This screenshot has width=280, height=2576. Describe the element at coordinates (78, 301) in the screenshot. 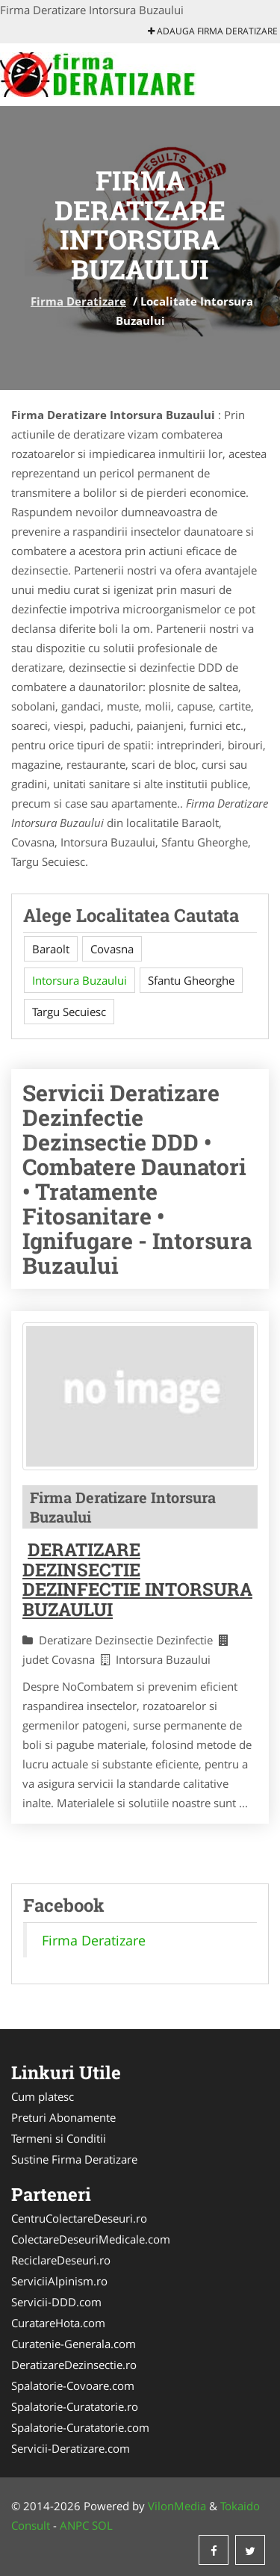

I see `Firma Deratizare` at that location.